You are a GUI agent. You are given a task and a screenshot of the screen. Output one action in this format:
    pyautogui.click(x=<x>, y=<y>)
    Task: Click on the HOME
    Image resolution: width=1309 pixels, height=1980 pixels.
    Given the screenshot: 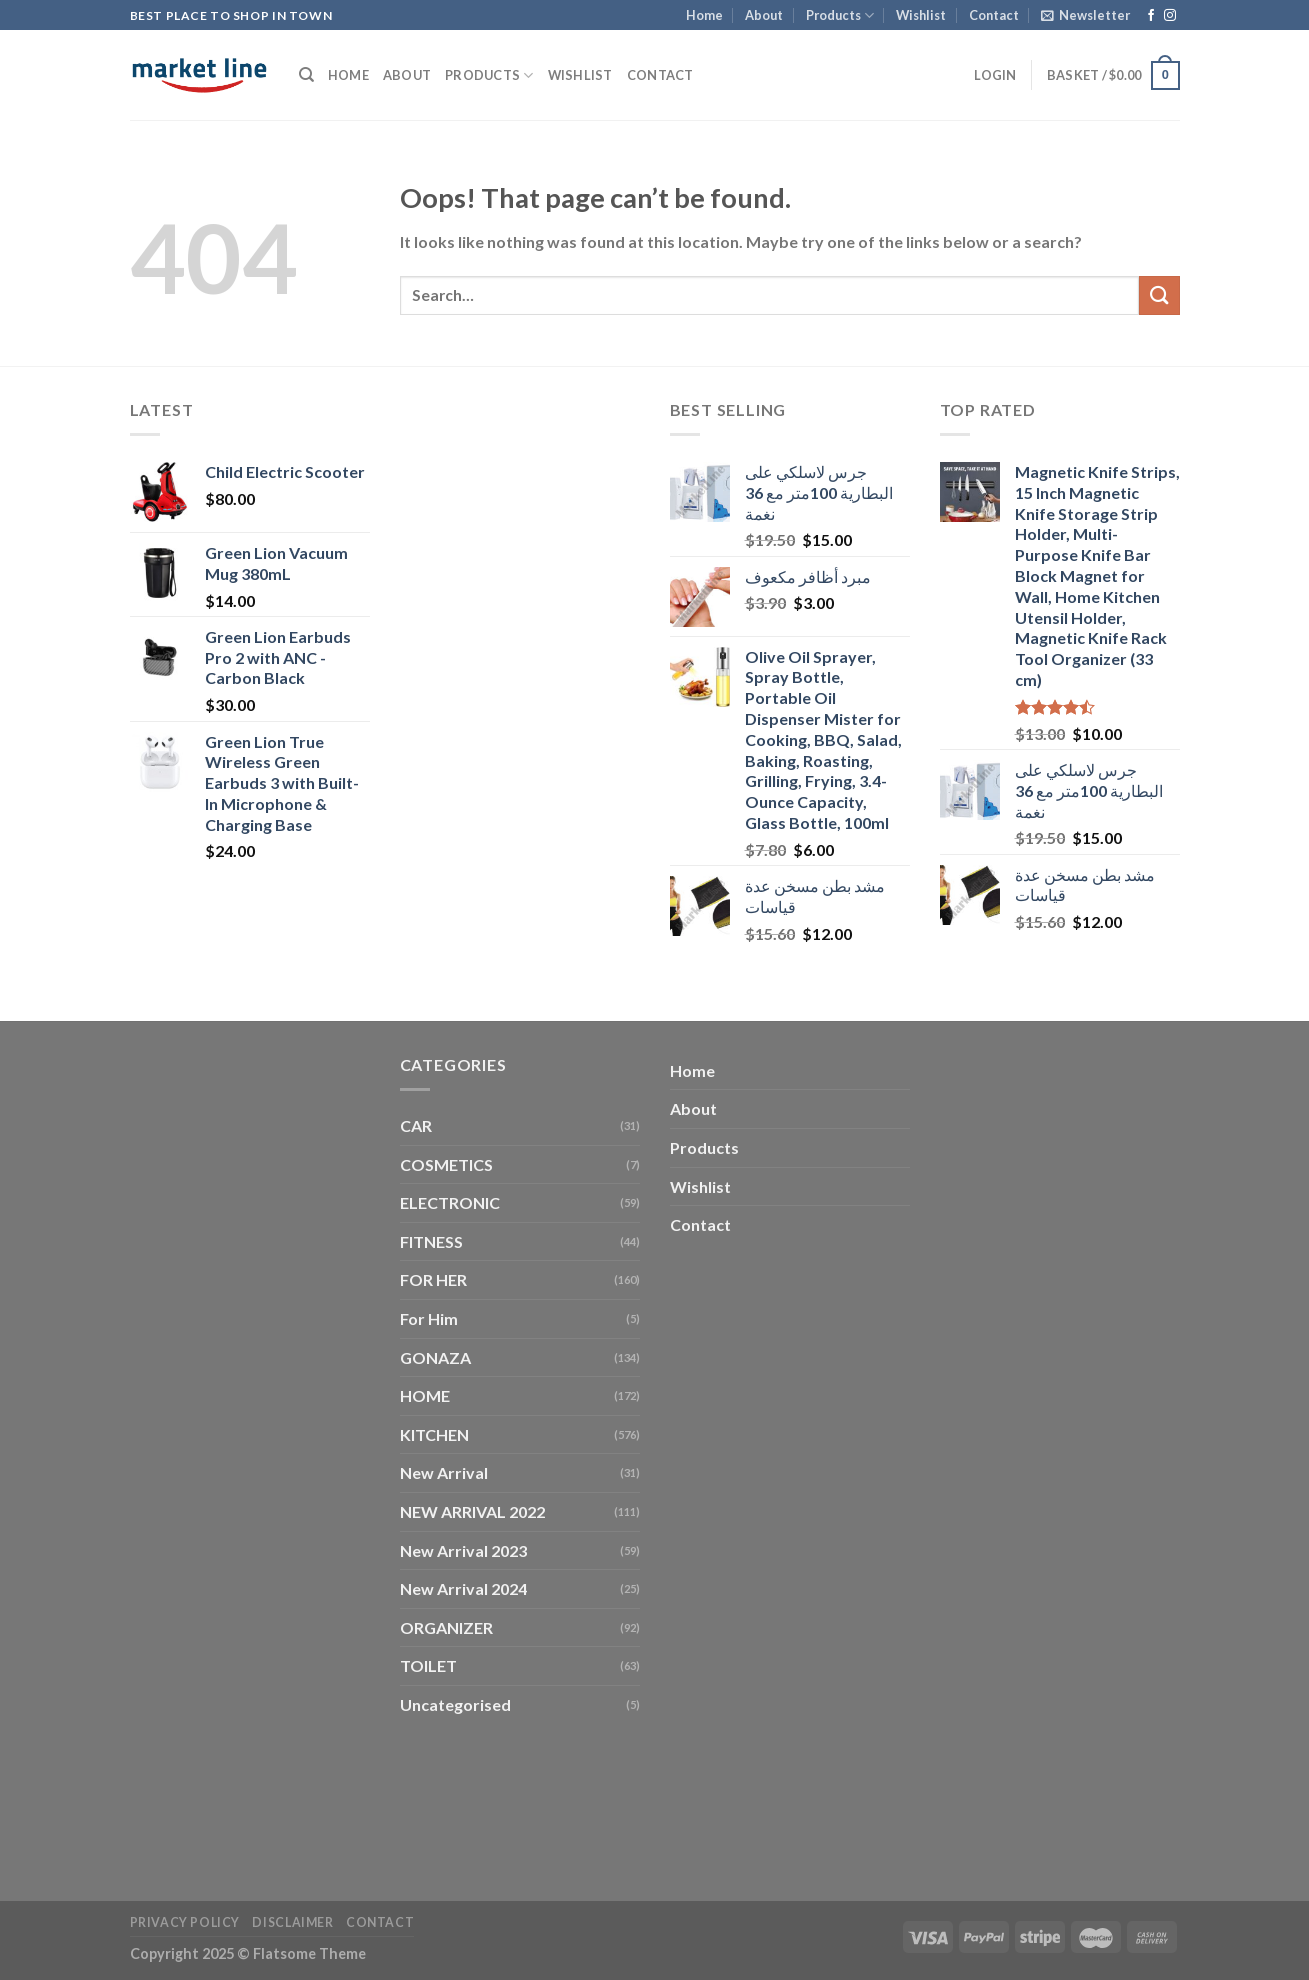 What is the action you would take?
    pyautogui.click(x=425, y=1395)
    